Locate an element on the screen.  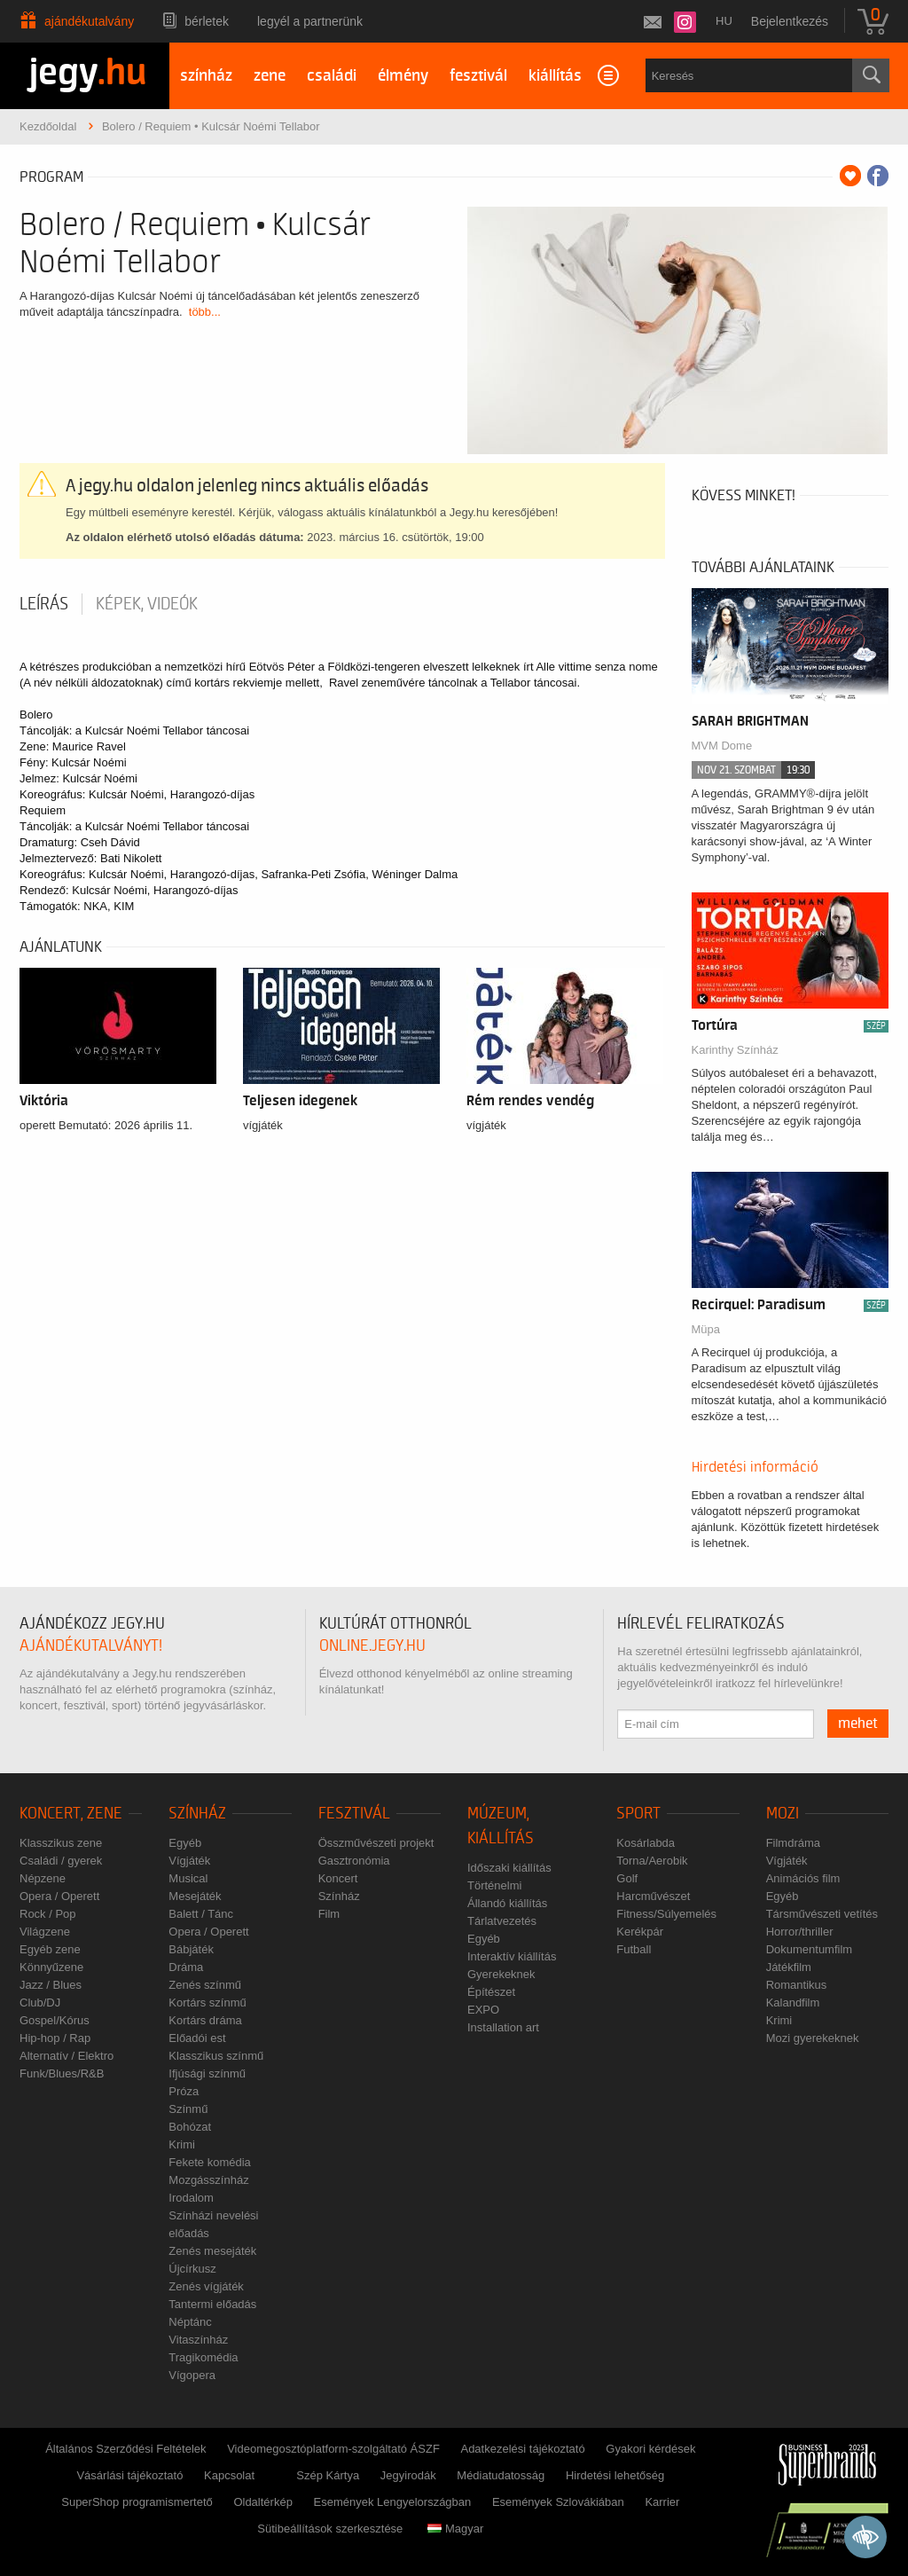
Filmdráma is located at coordinates (793, 1843).